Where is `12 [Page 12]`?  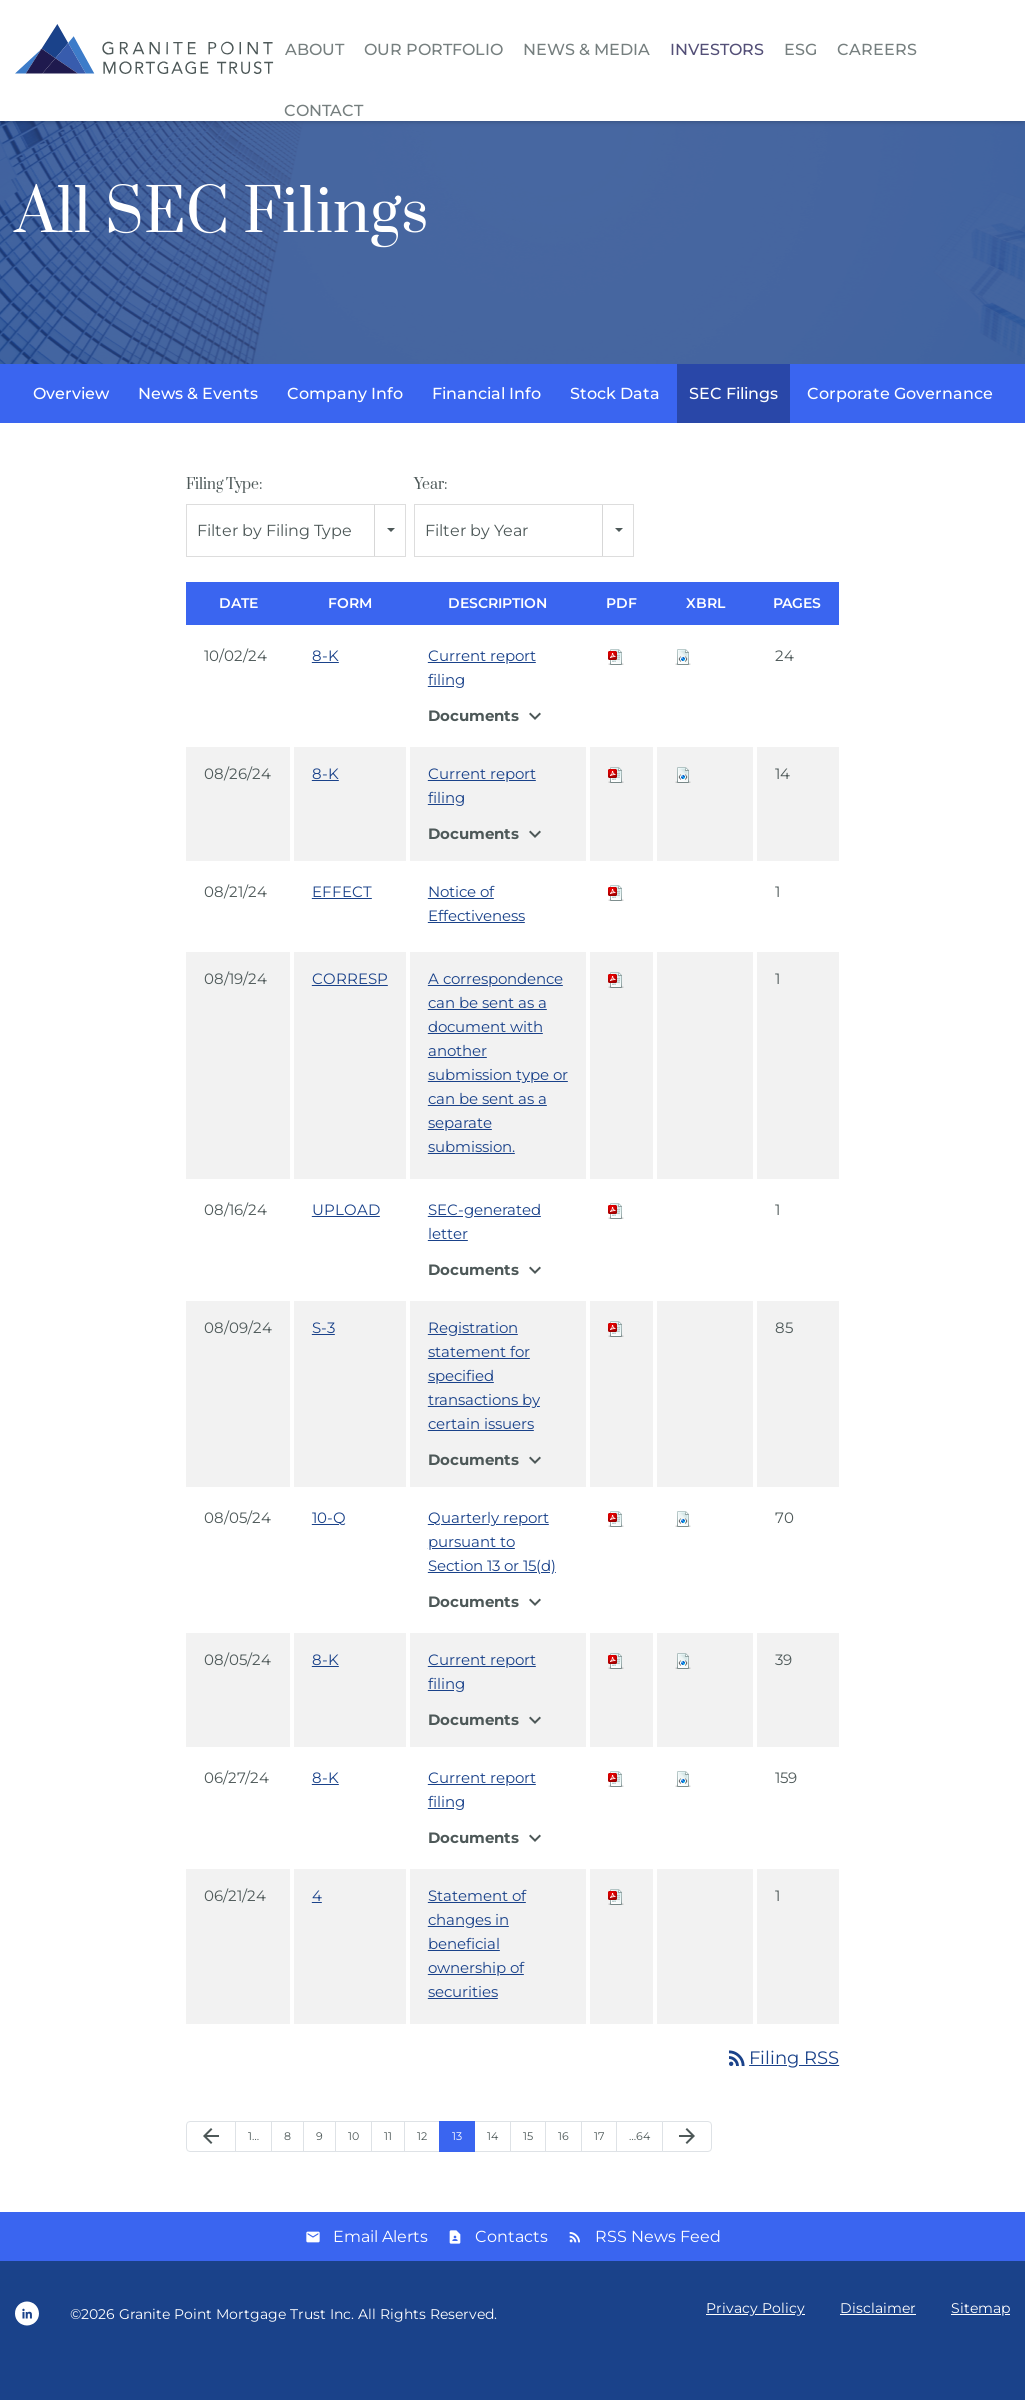 12 [Page 12] is located at coordinates (422, 2170).